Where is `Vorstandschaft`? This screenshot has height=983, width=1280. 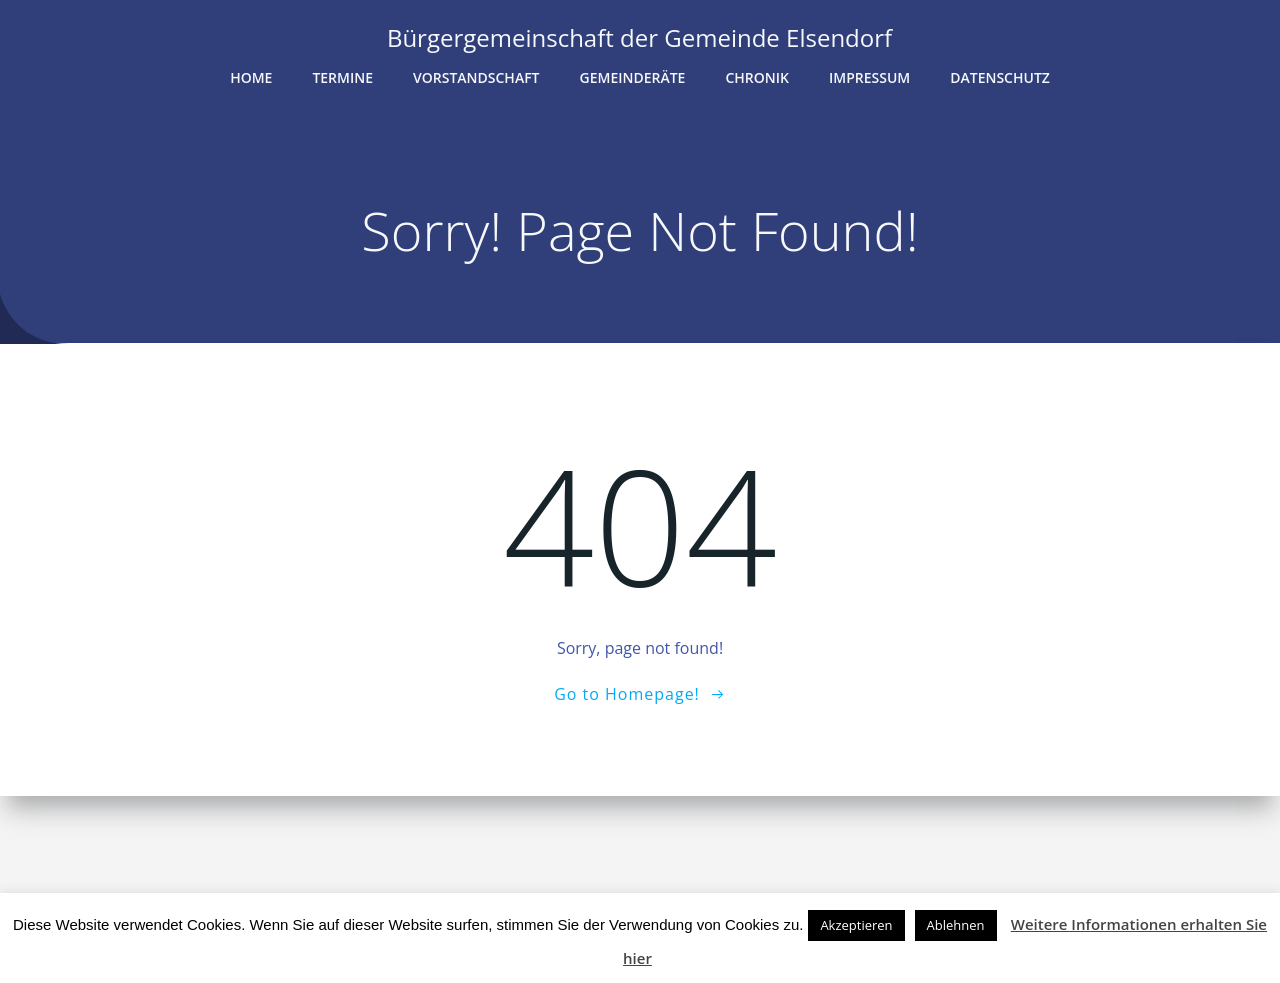 Vorstandschaft is located at coordinates (476, 76).